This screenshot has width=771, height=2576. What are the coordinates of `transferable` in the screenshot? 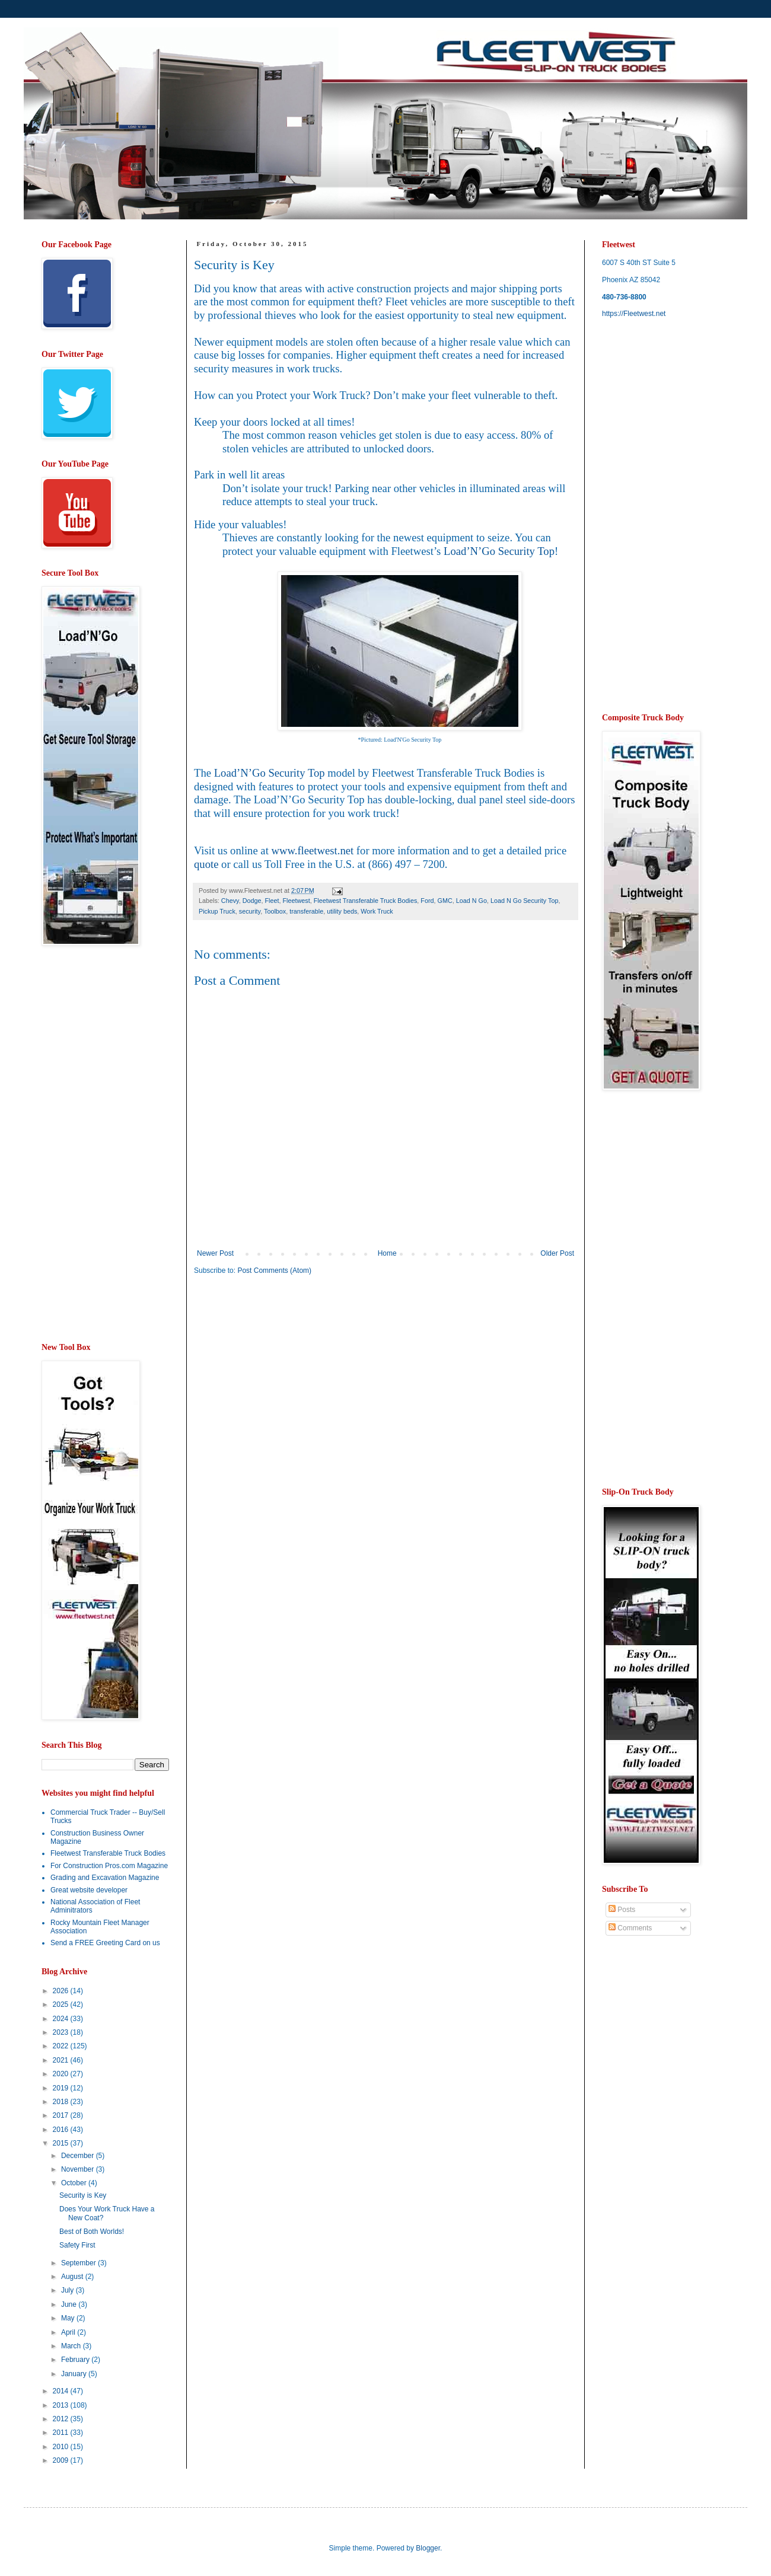 It's located at (306, 911).